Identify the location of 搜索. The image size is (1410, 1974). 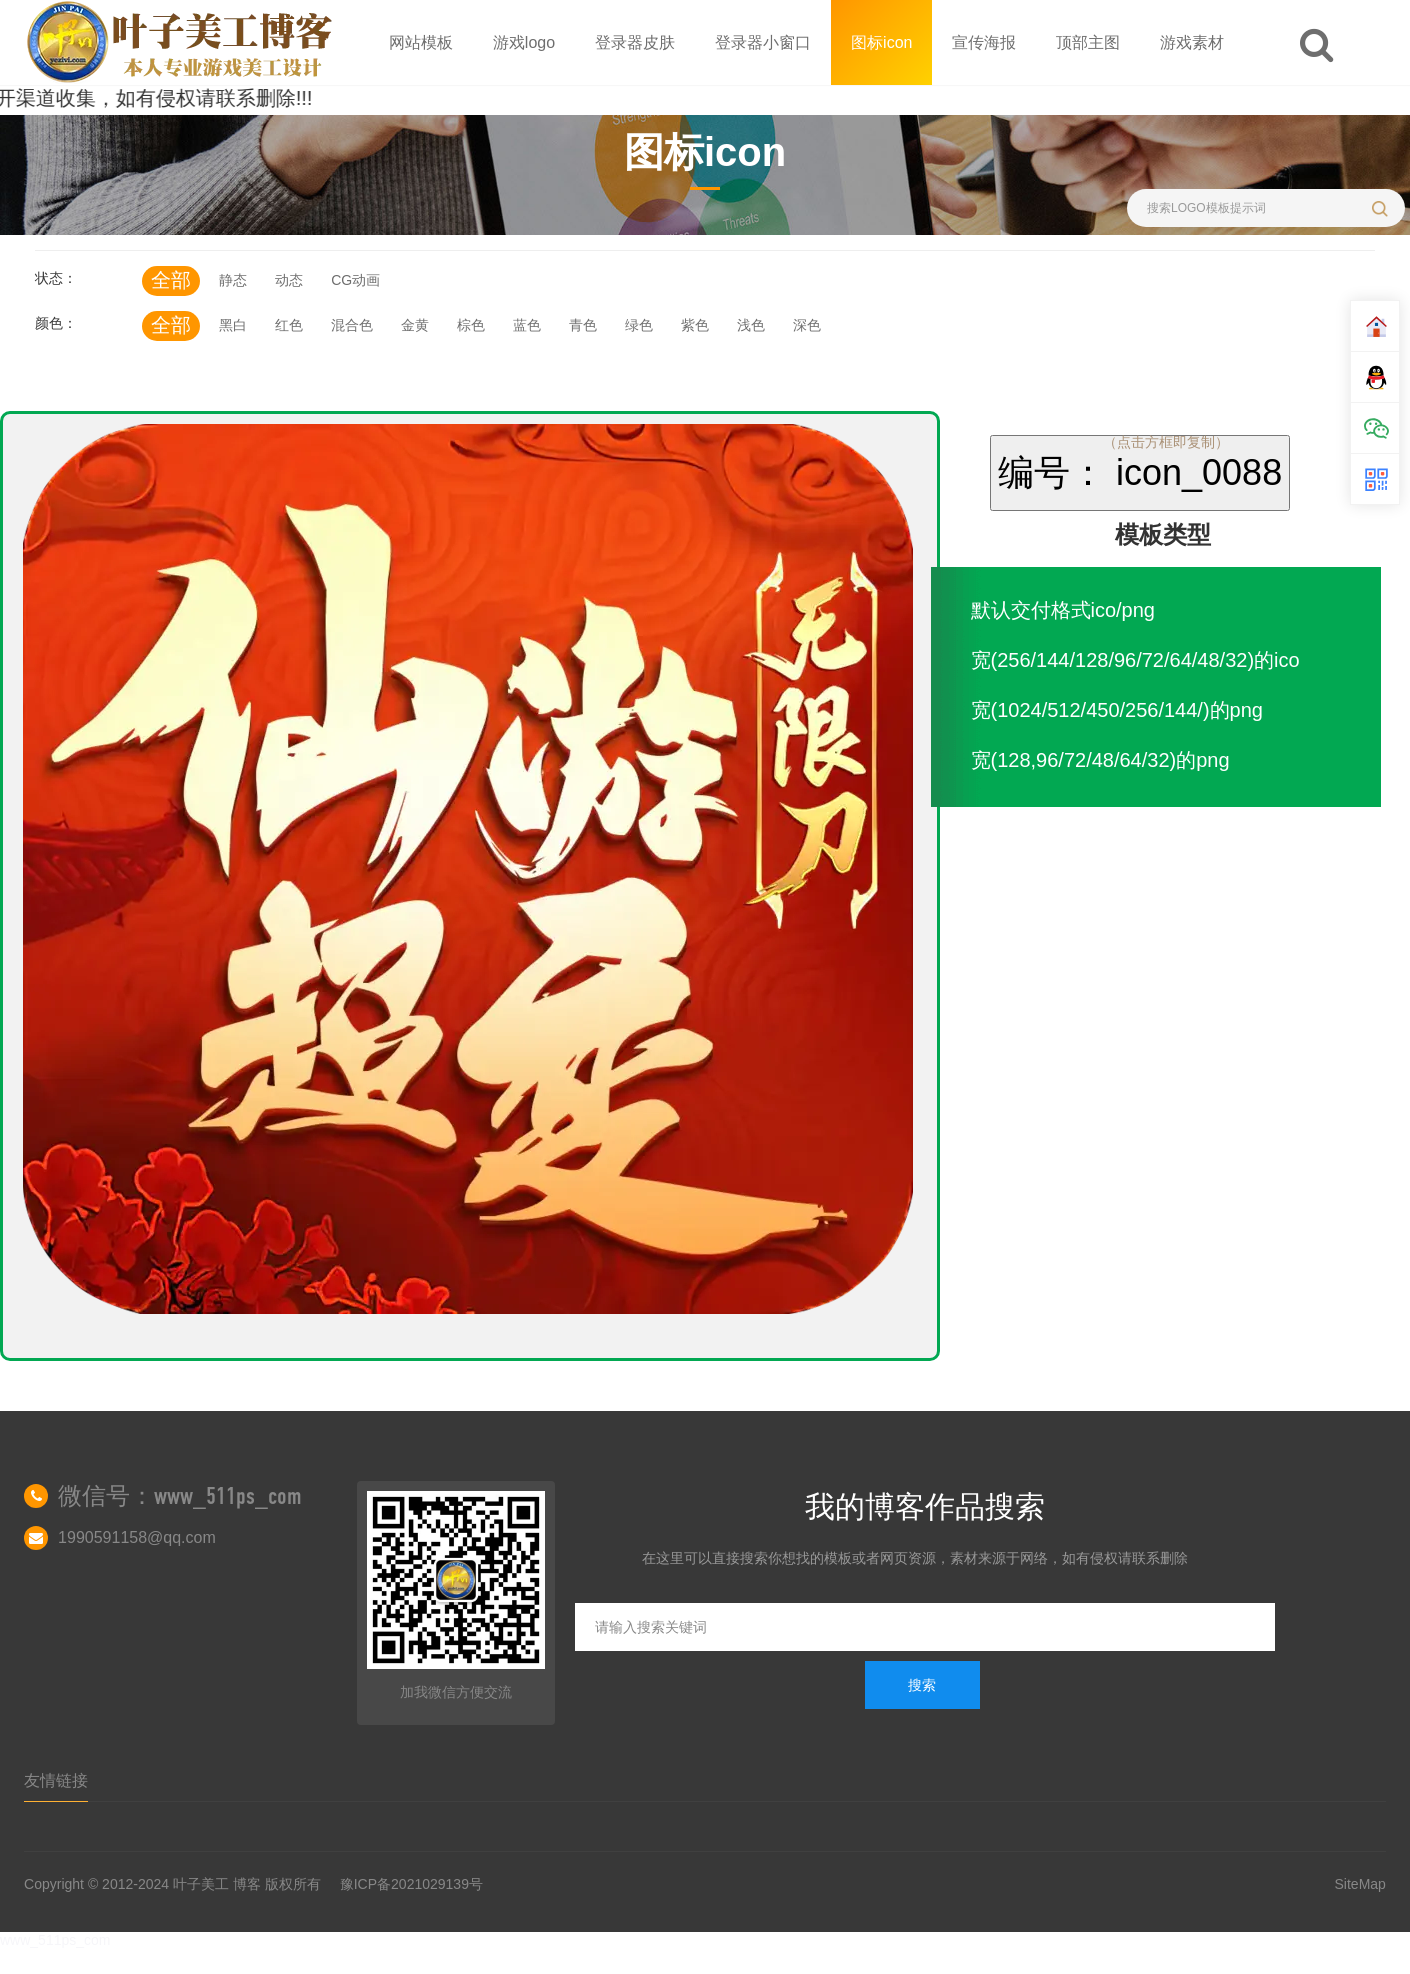
(922, 1685).